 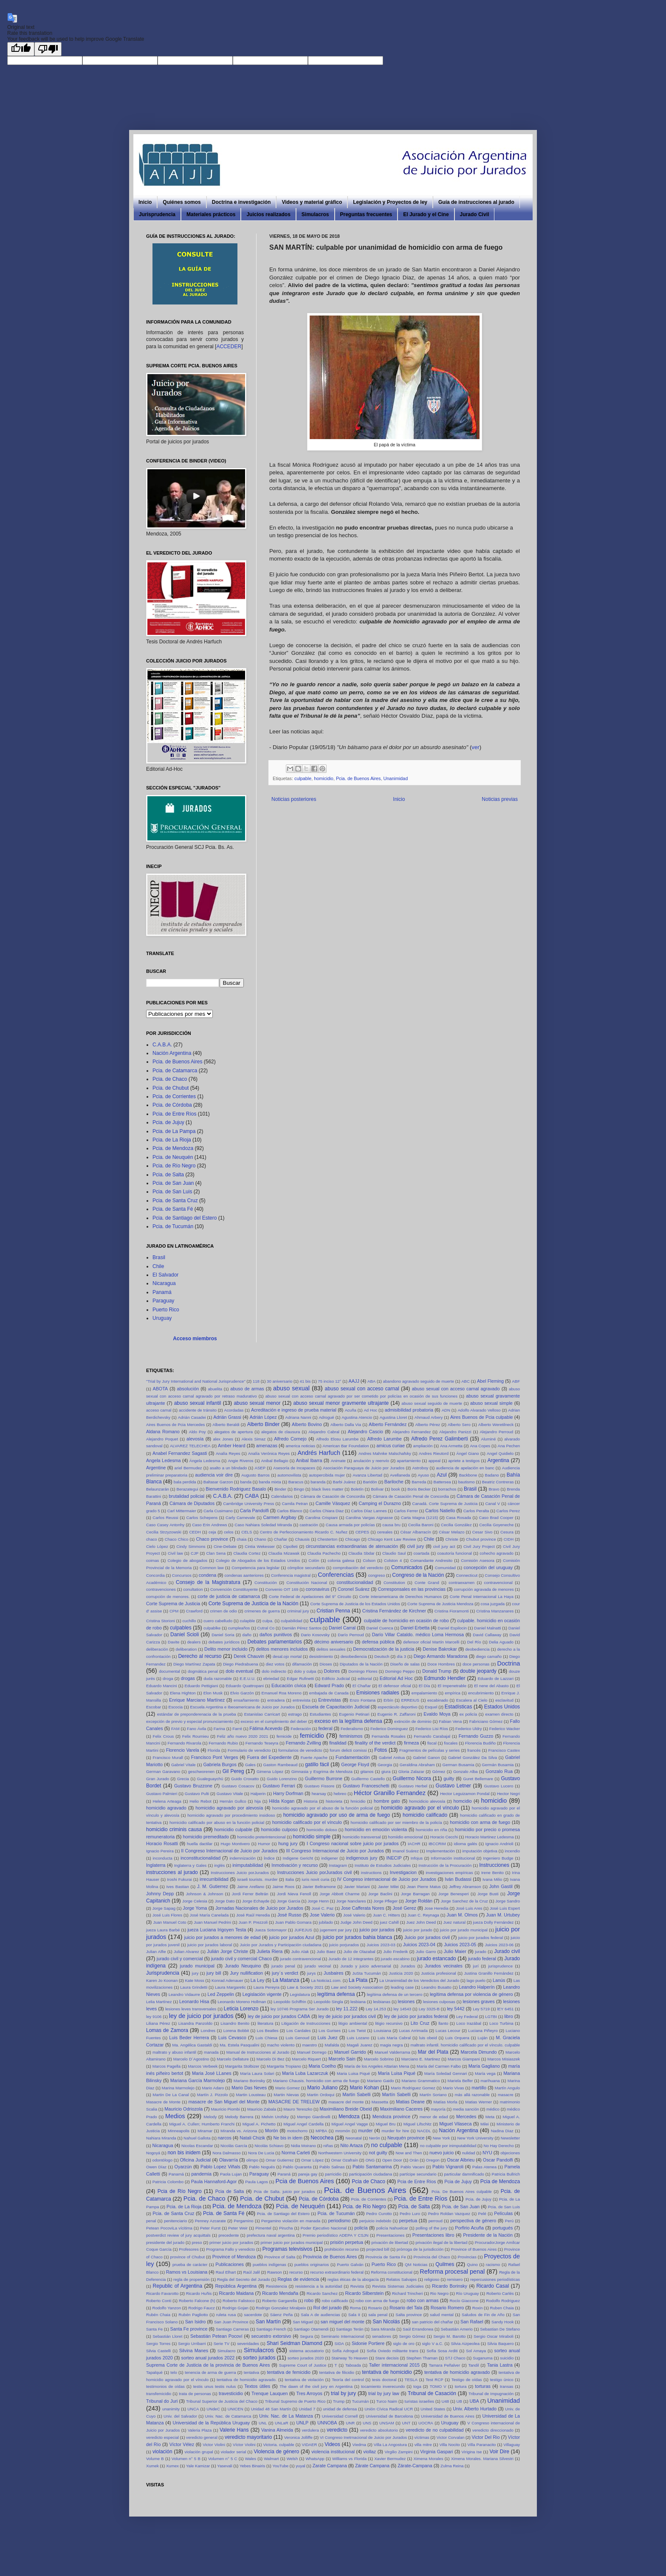 What do you see at coordinates (304, 2181) in the screenshot?
I see `Pcia de Buenos Aires` at bounding box center [304, 2181].